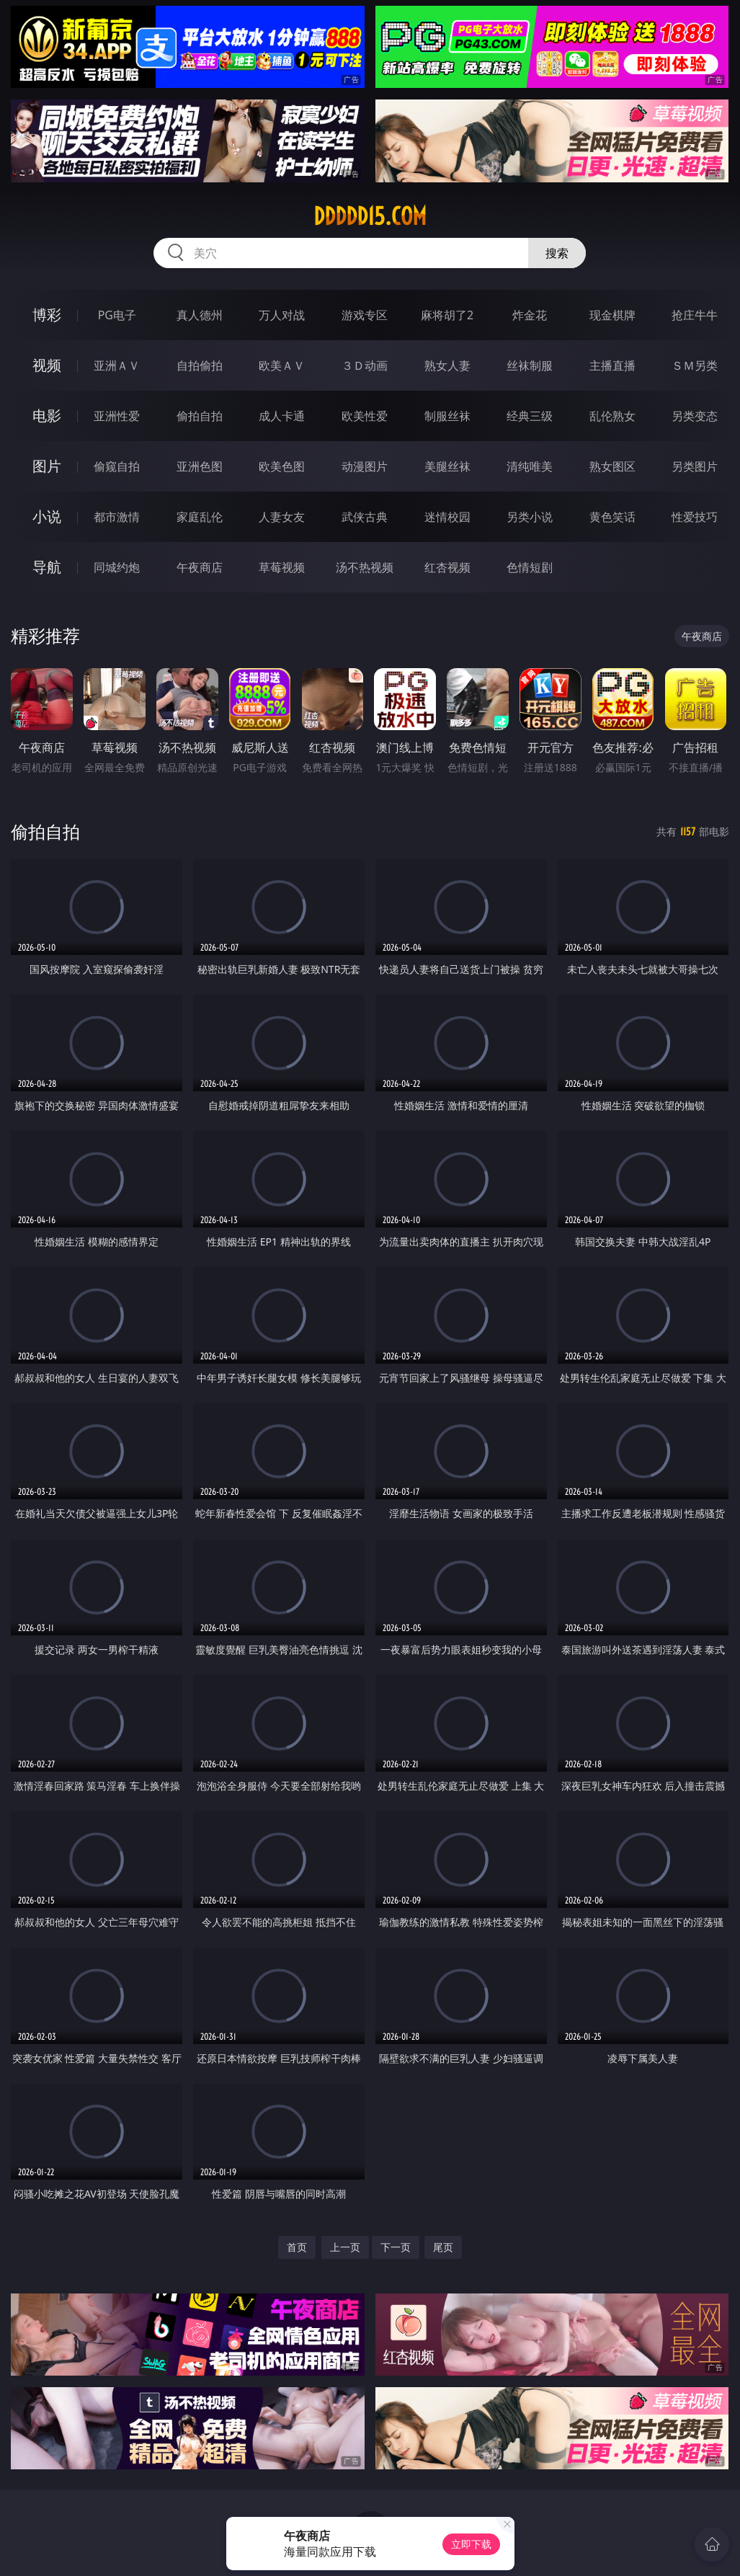 The width and height of the screenshot is (740, 2576). Describe the element at coordinates (282, 315) in the screenshot. I see `万人对战` at that location.